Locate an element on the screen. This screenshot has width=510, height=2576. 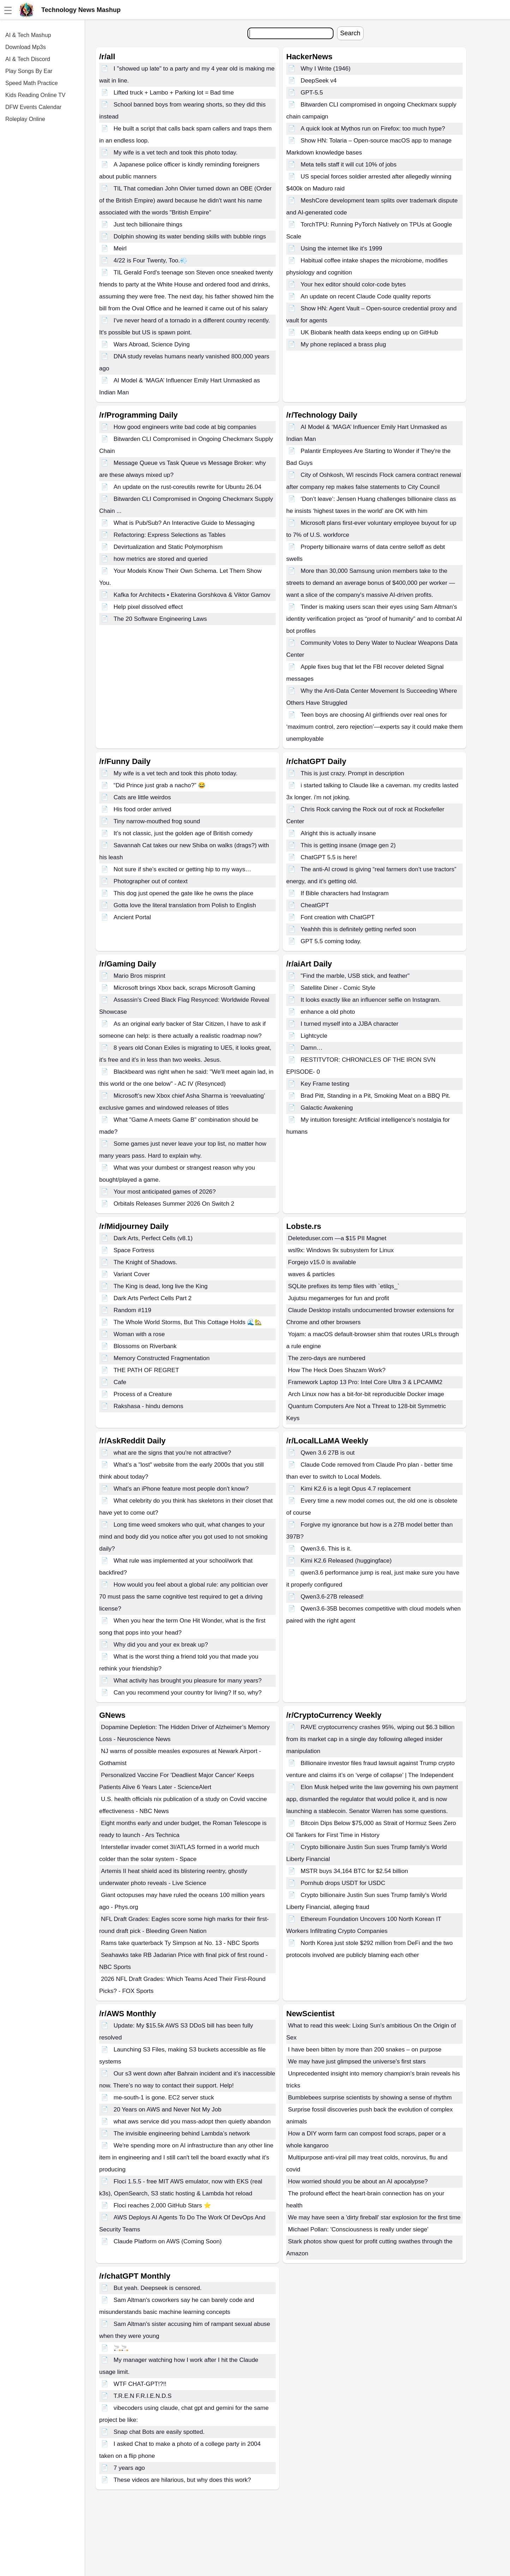
Forgejo v15.0 is available is located at coordinates (322, 1262).